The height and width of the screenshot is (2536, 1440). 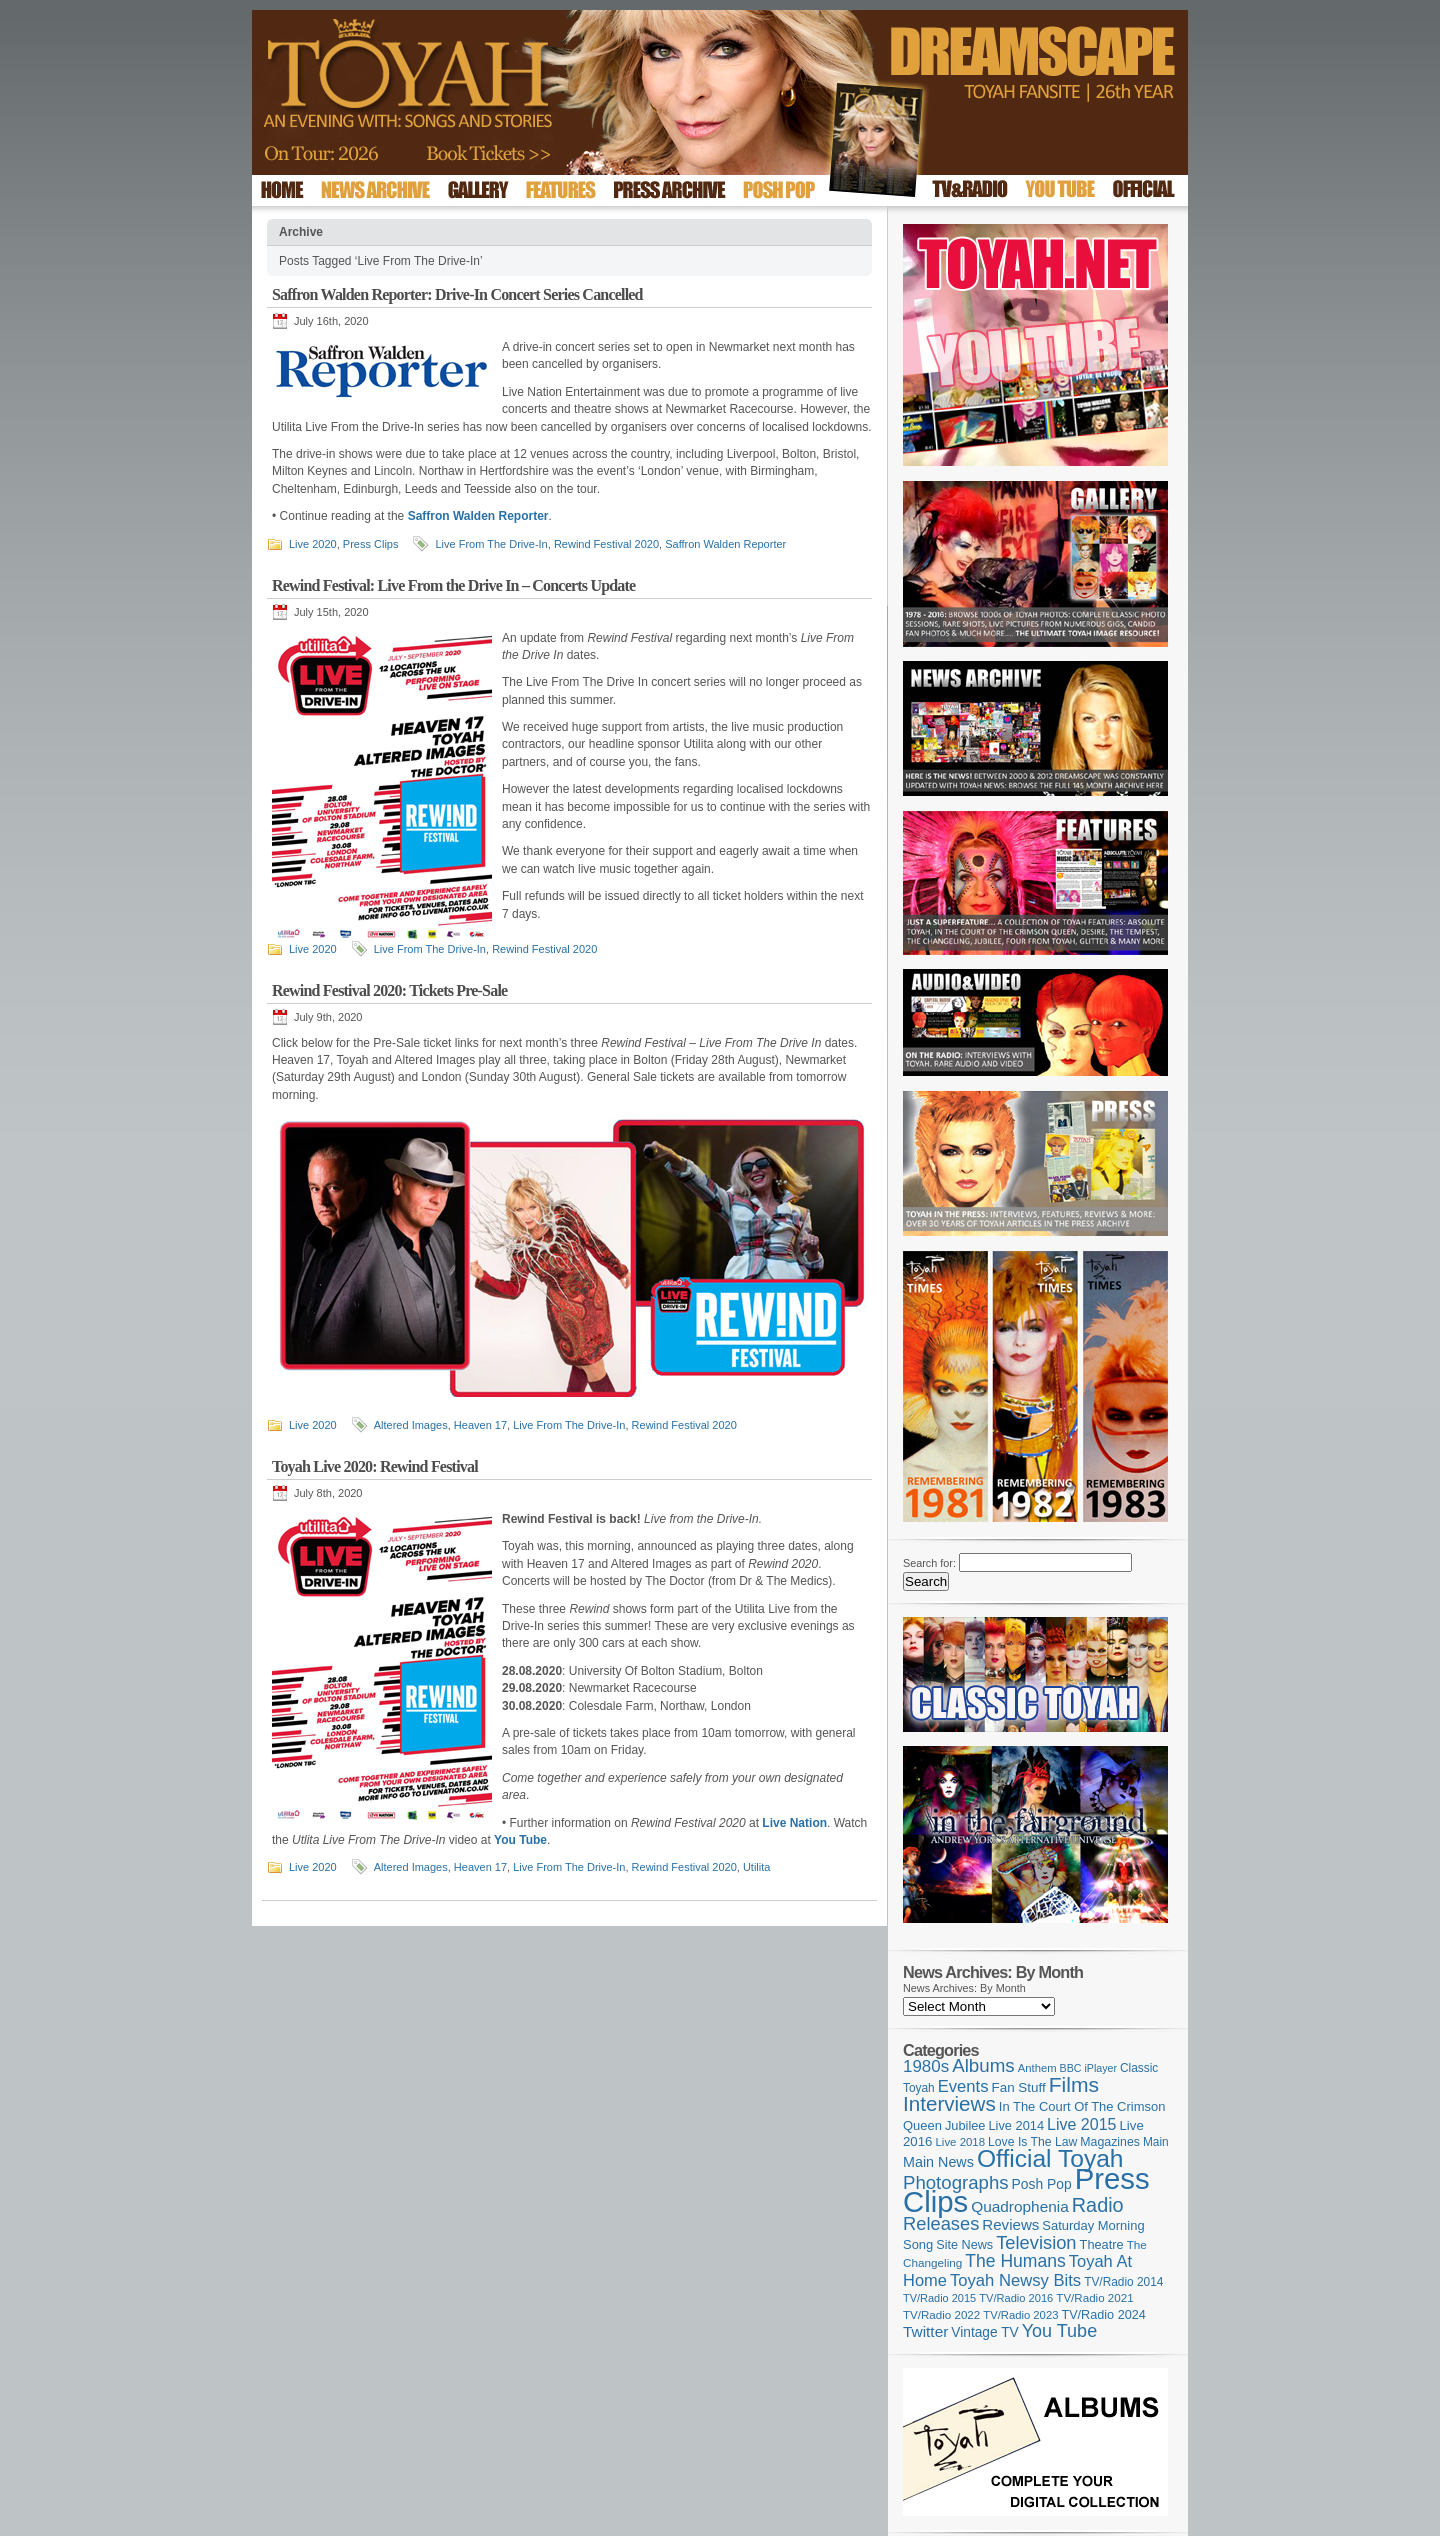 What do you see at coordinates (1015, 2261) in the screenshot?
I see `The Humans [The Humans (252 items)]` at bounding box center [1015, 2261].